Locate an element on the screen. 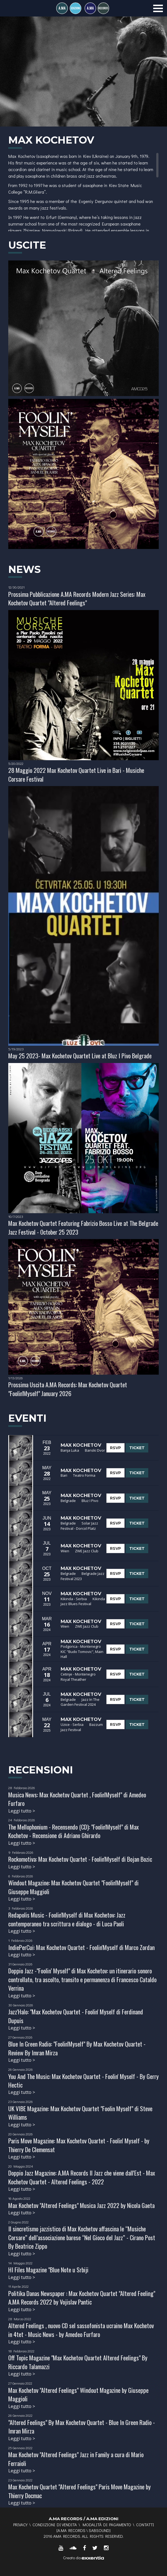  Modalità di pagamento is located at coordinates (107, 2524).